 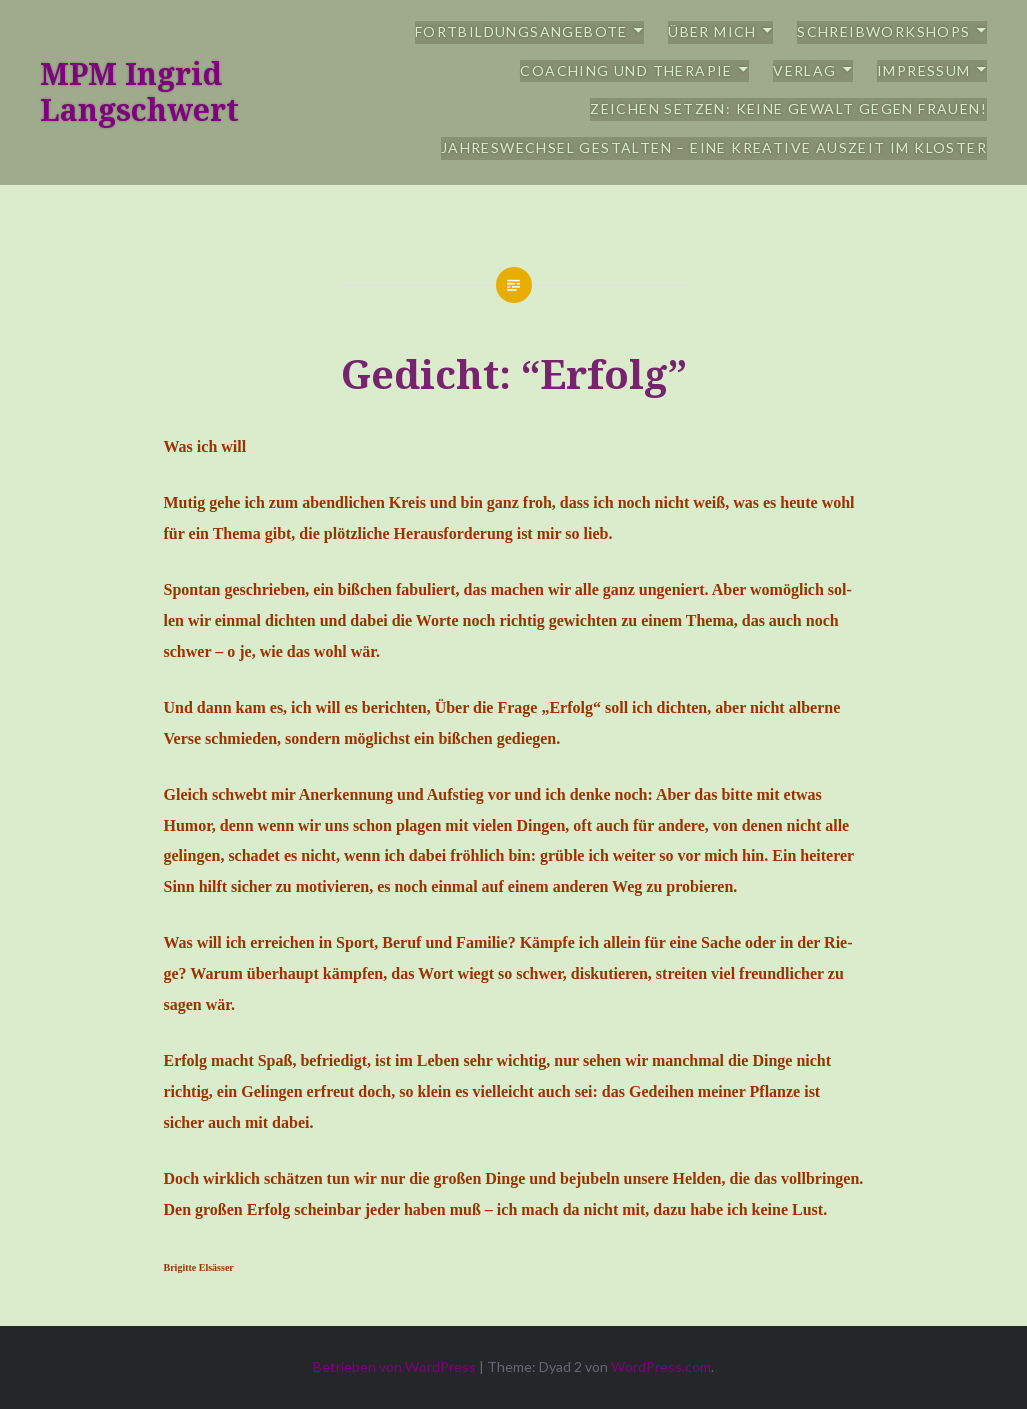 What do you see at coordinates (394, 1366) in the screenshot?
I see `Betrieben von WordPress` at bounding box center [394, 1366].